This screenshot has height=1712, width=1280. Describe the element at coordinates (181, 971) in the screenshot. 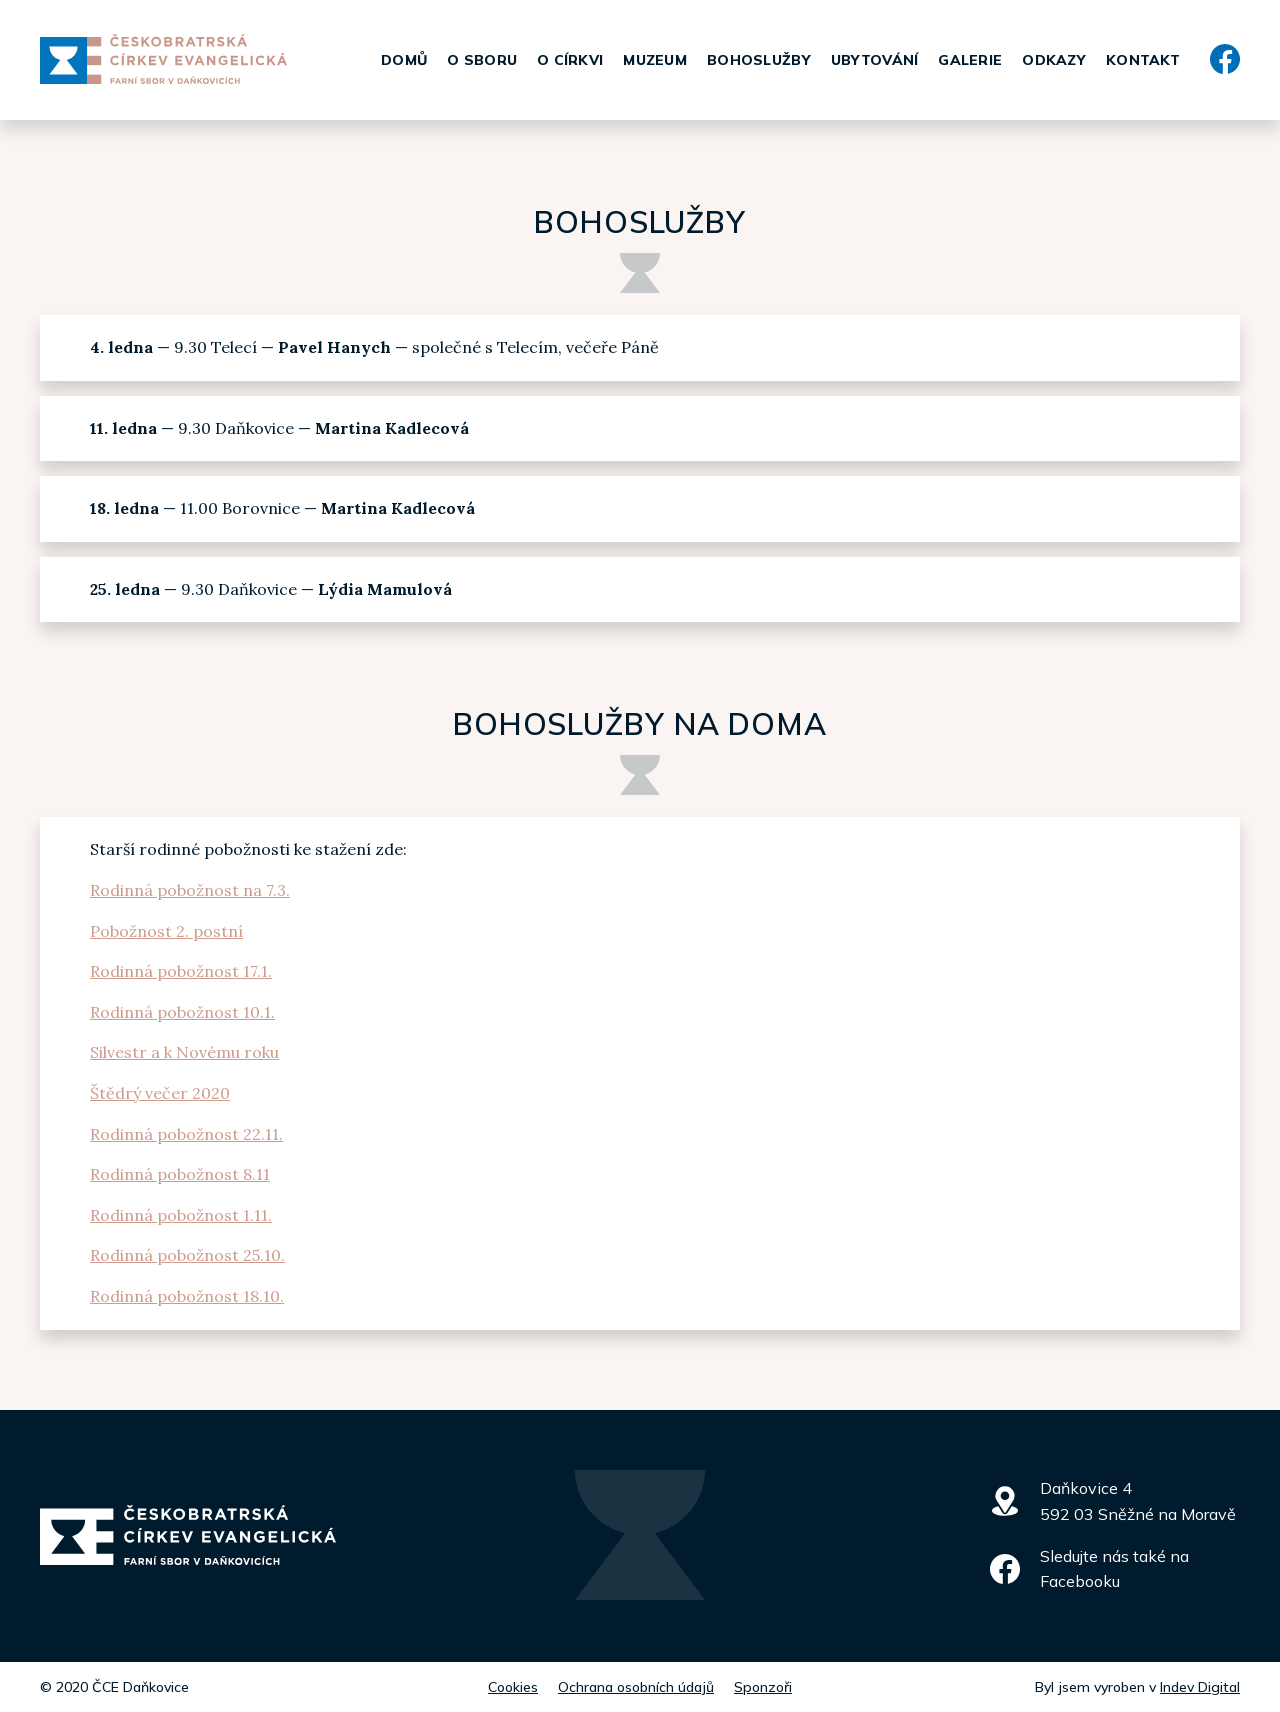

I see `Rodinná pobožnost 17.1.` at that location.